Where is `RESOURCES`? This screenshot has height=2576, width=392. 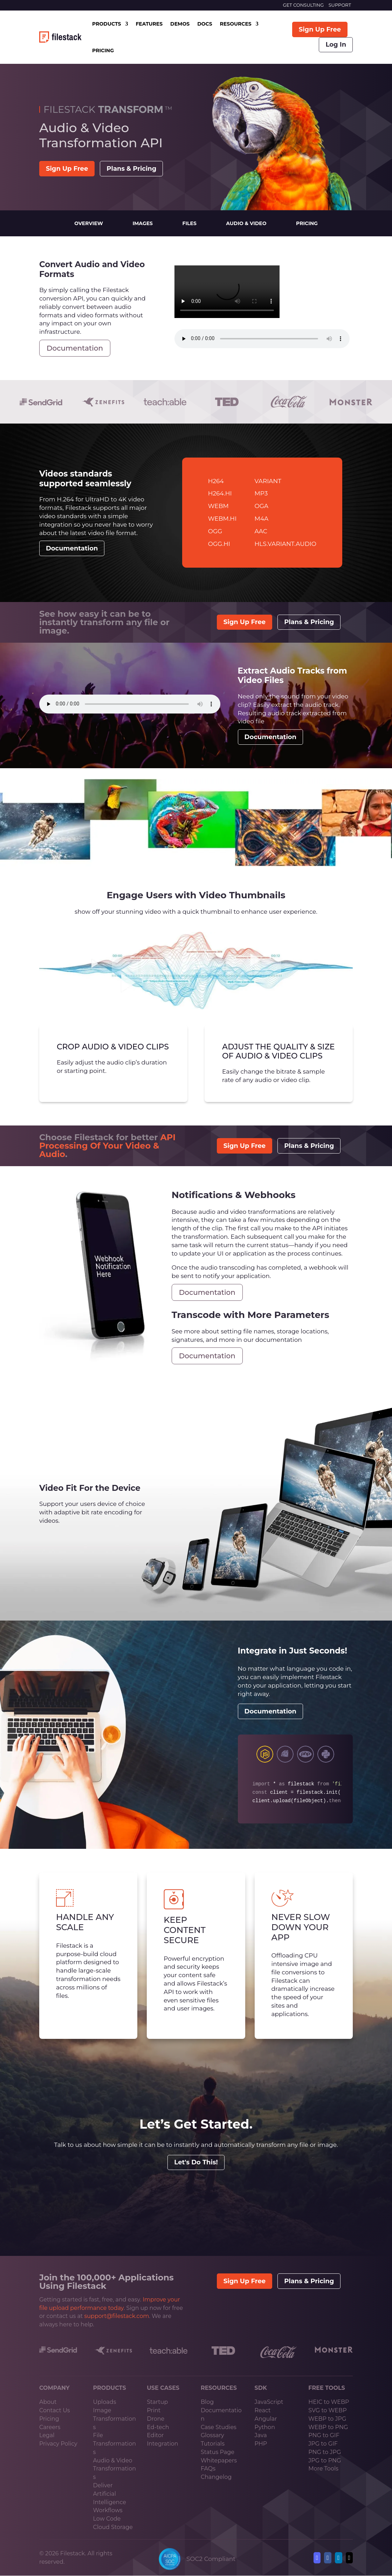 RESOURCES is located at coordinates (236, 24).